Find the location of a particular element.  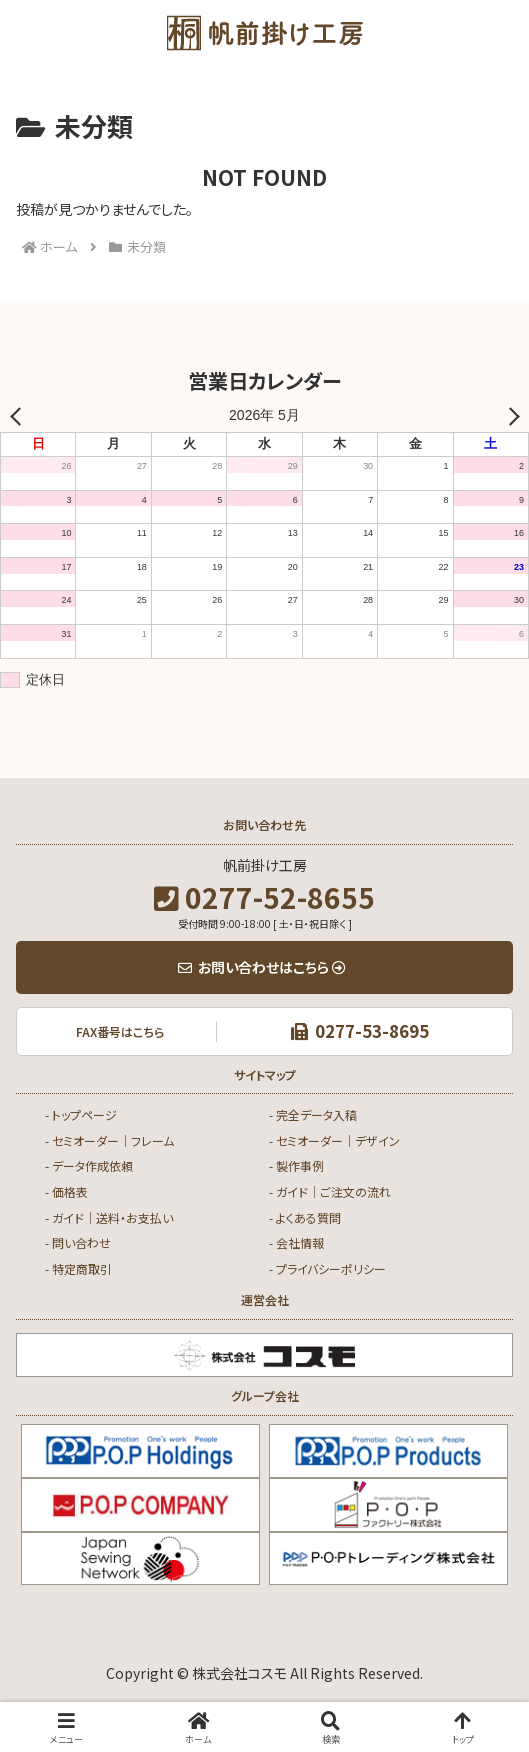

- プライバシーポリシー is located at coordinates (327, 1268).